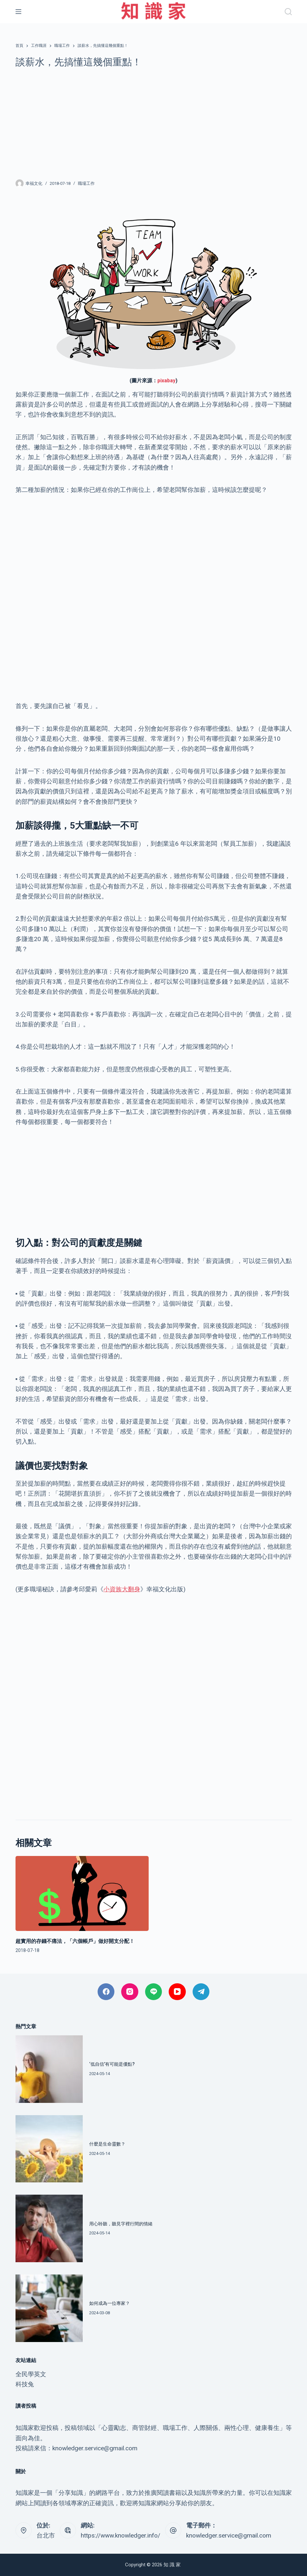  Describe the element at coordinates (86, 183) in the screenshot. I see `職場工作` at that location.